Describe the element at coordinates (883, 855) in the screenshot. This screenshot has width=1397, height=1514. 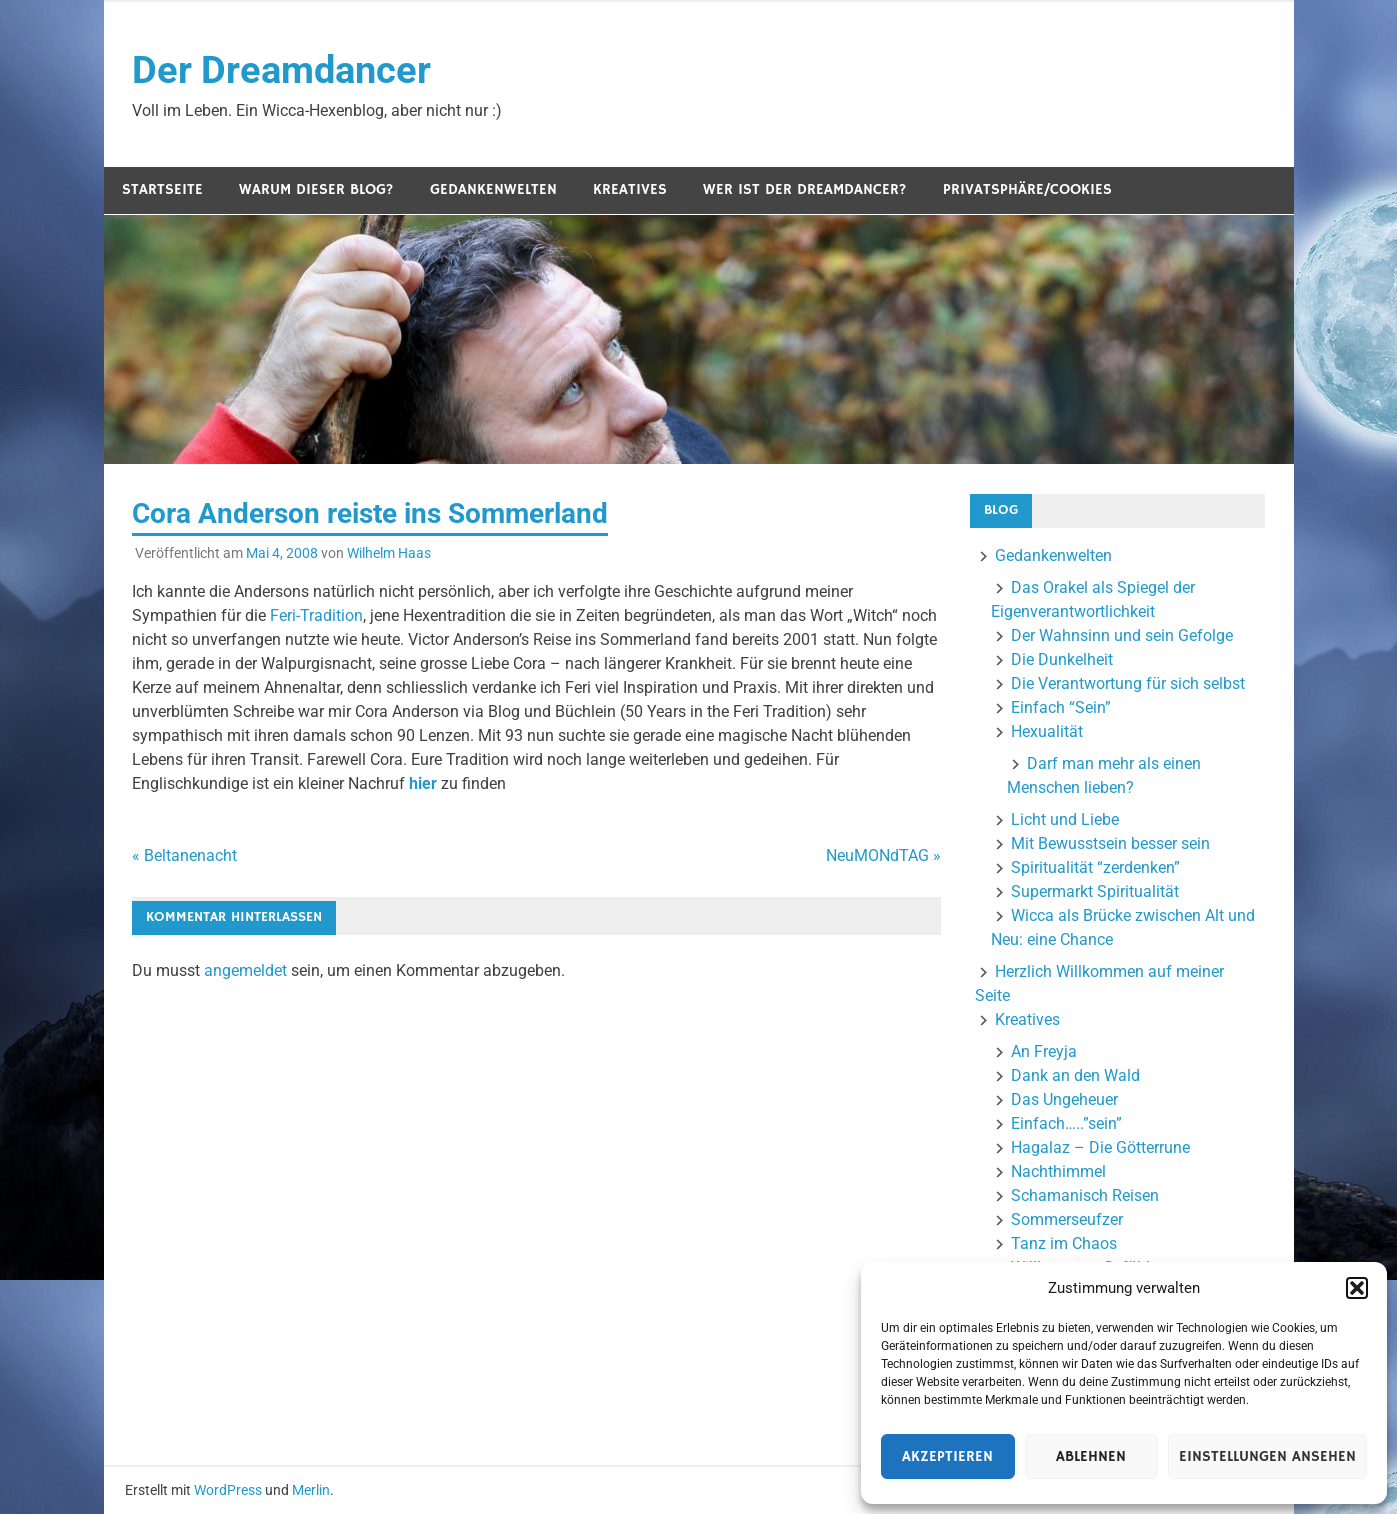
I see `NeuMONdTAG »` at that location.